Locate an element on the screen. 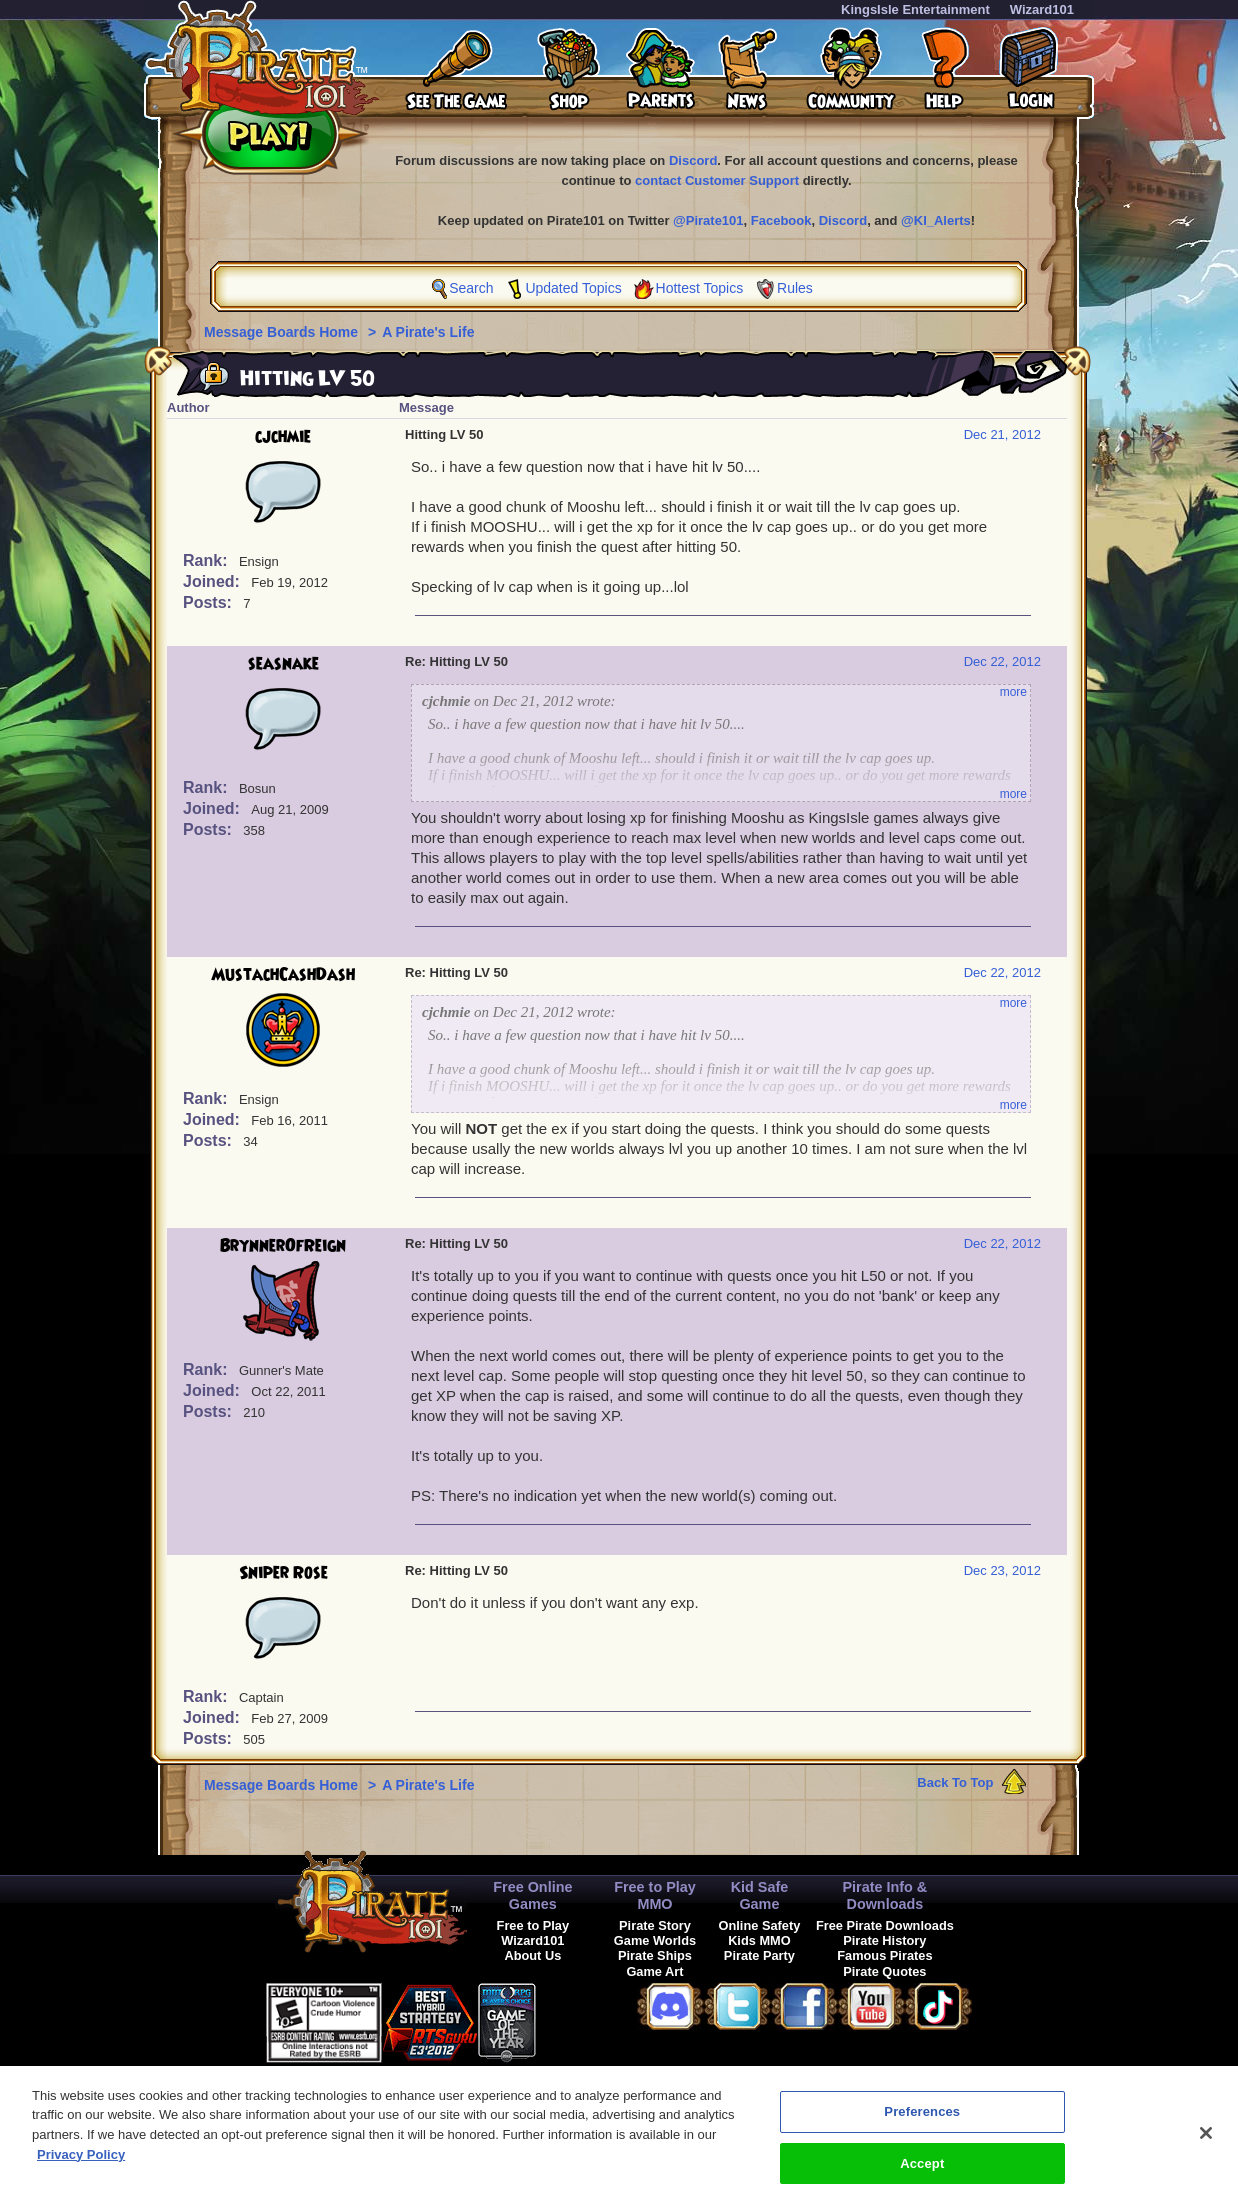  BrynnerOfReign is located at coordinates (283, 1246).